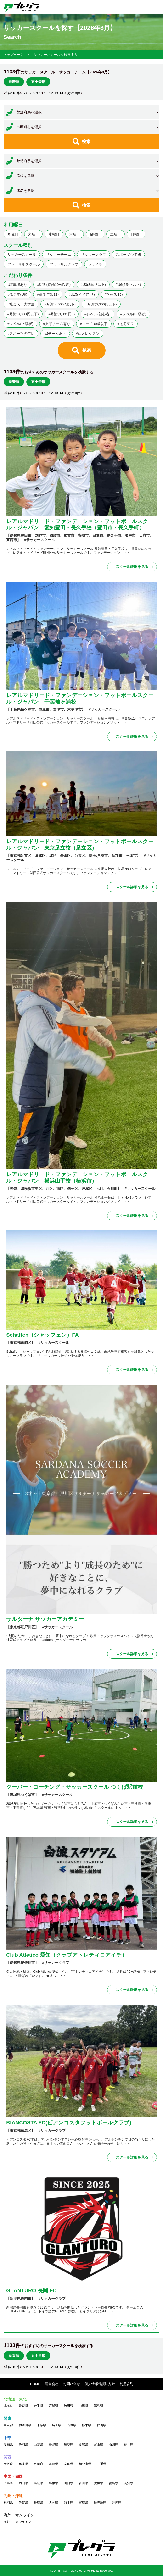  Describe the element at coordinates (62, 314) in the screenshot. I see `#月謝(9,001円~)` at that location.